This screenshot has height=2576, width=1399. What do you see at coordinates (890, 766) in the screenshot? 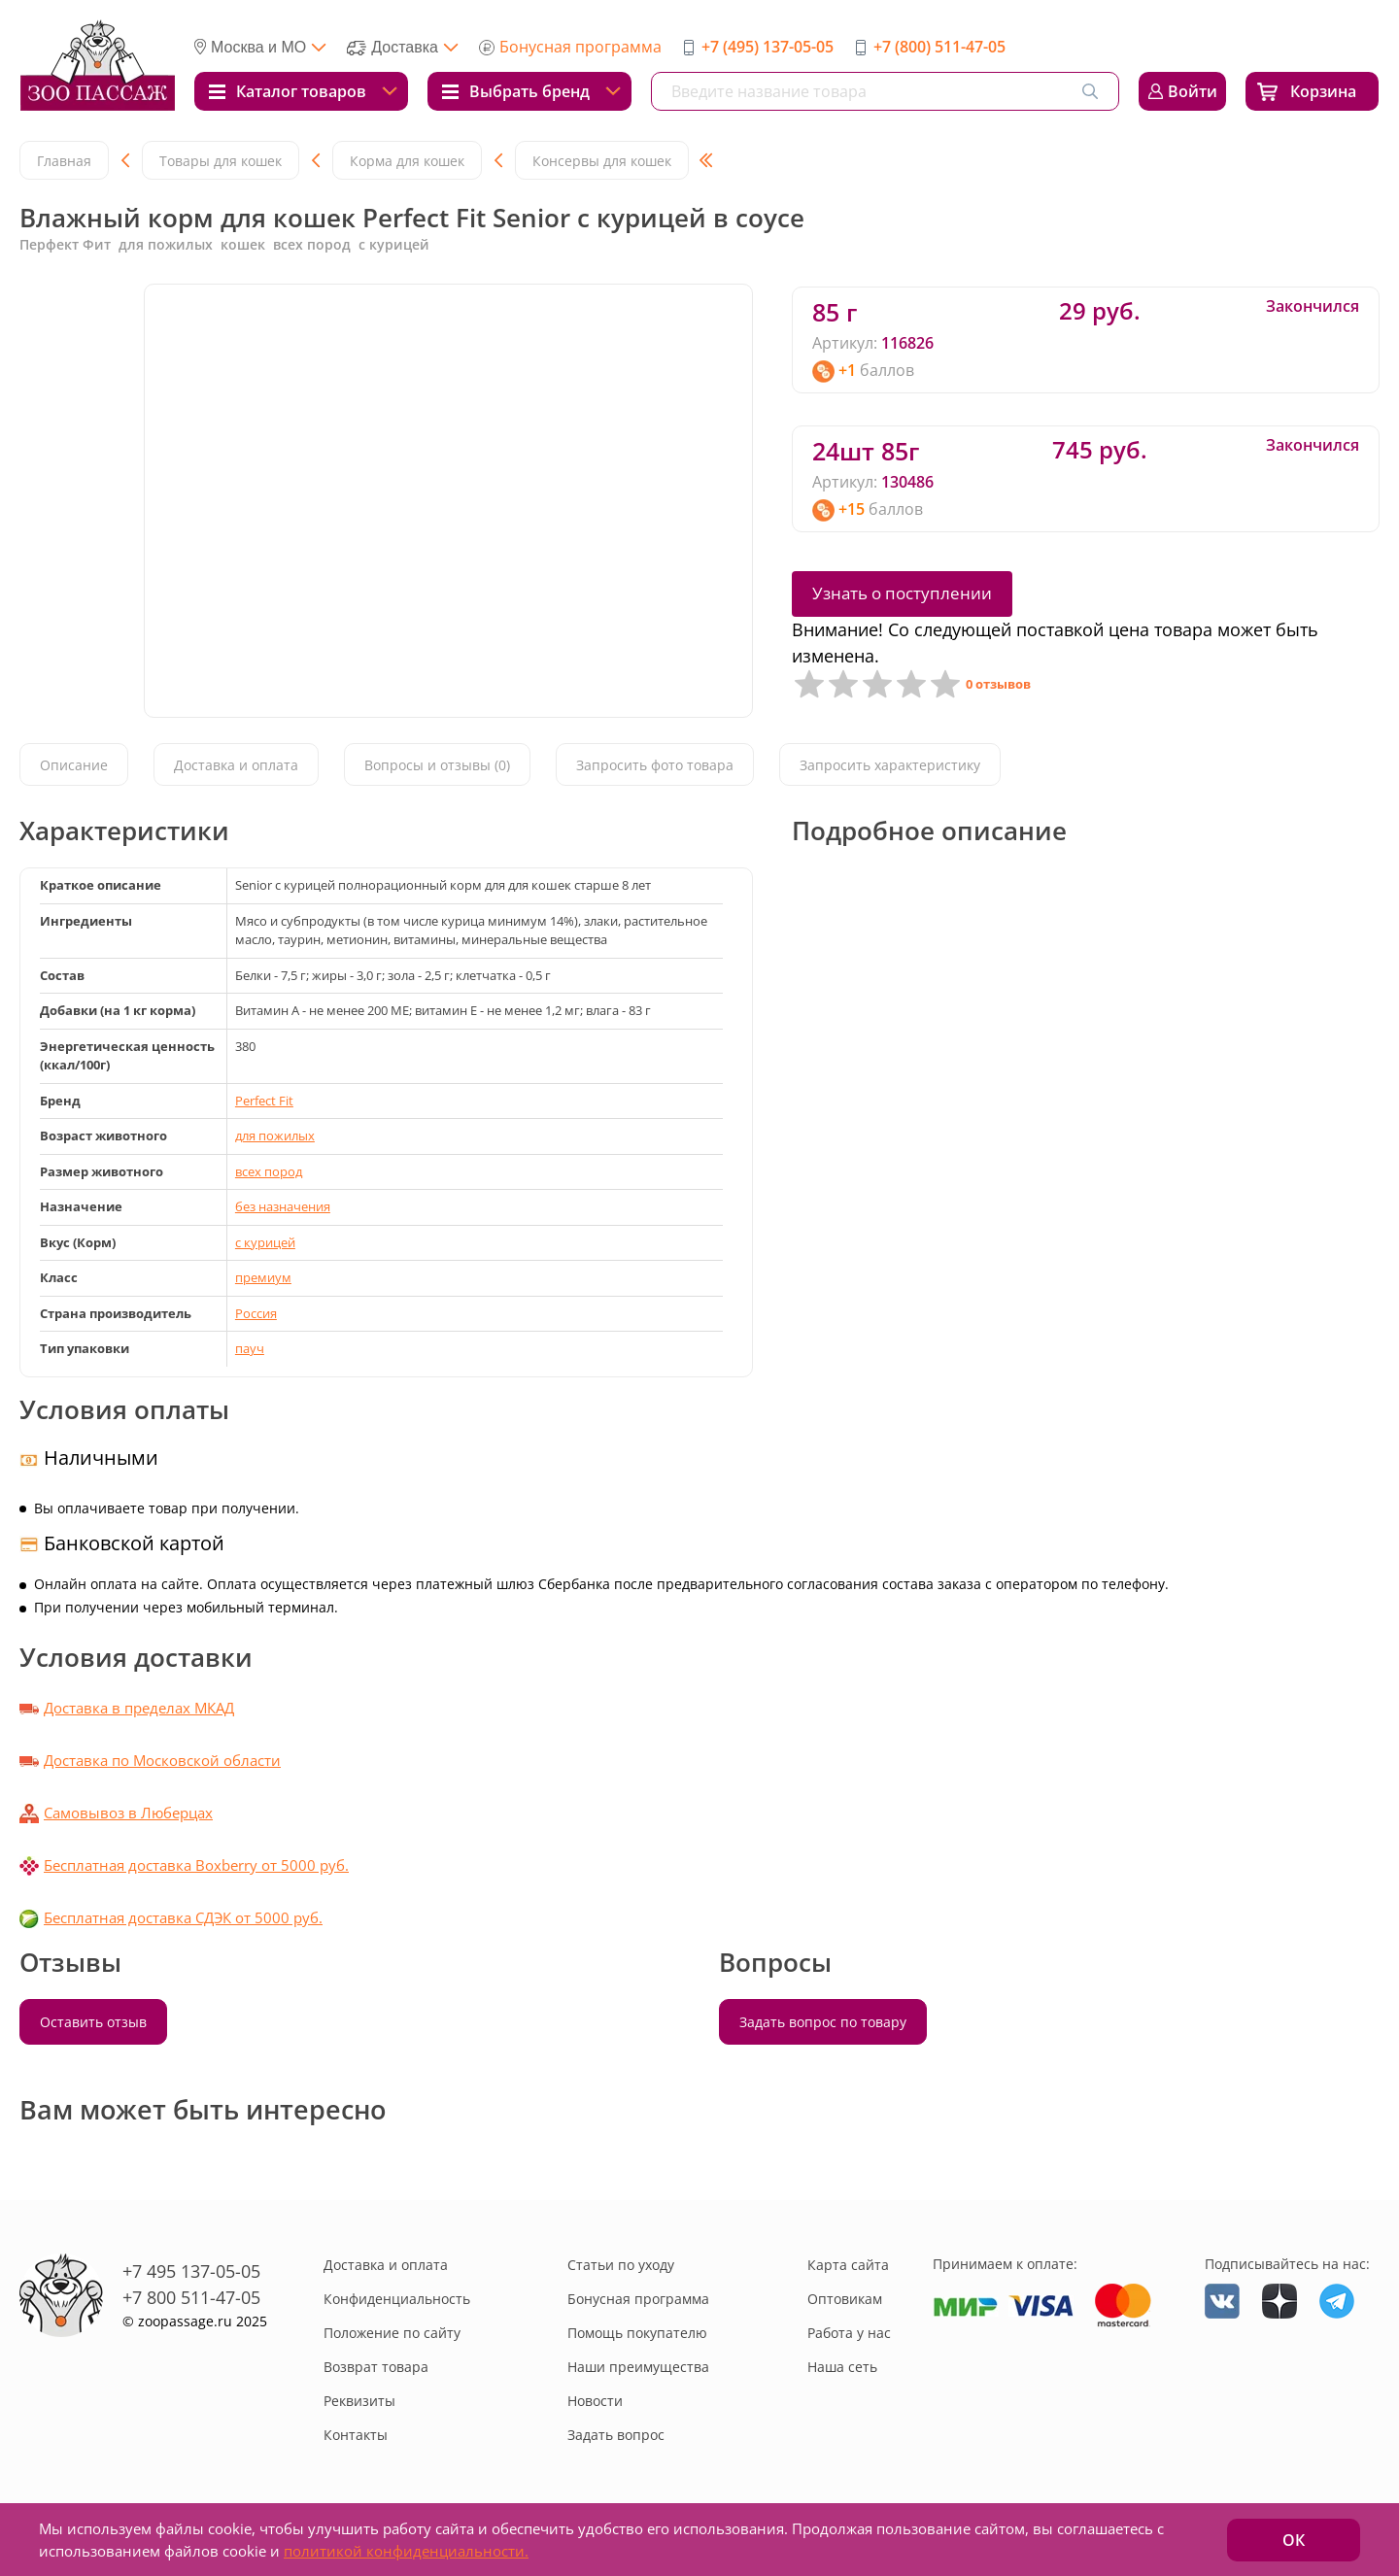
I see `Запросить характеристику` at bounding box center [890, 766].